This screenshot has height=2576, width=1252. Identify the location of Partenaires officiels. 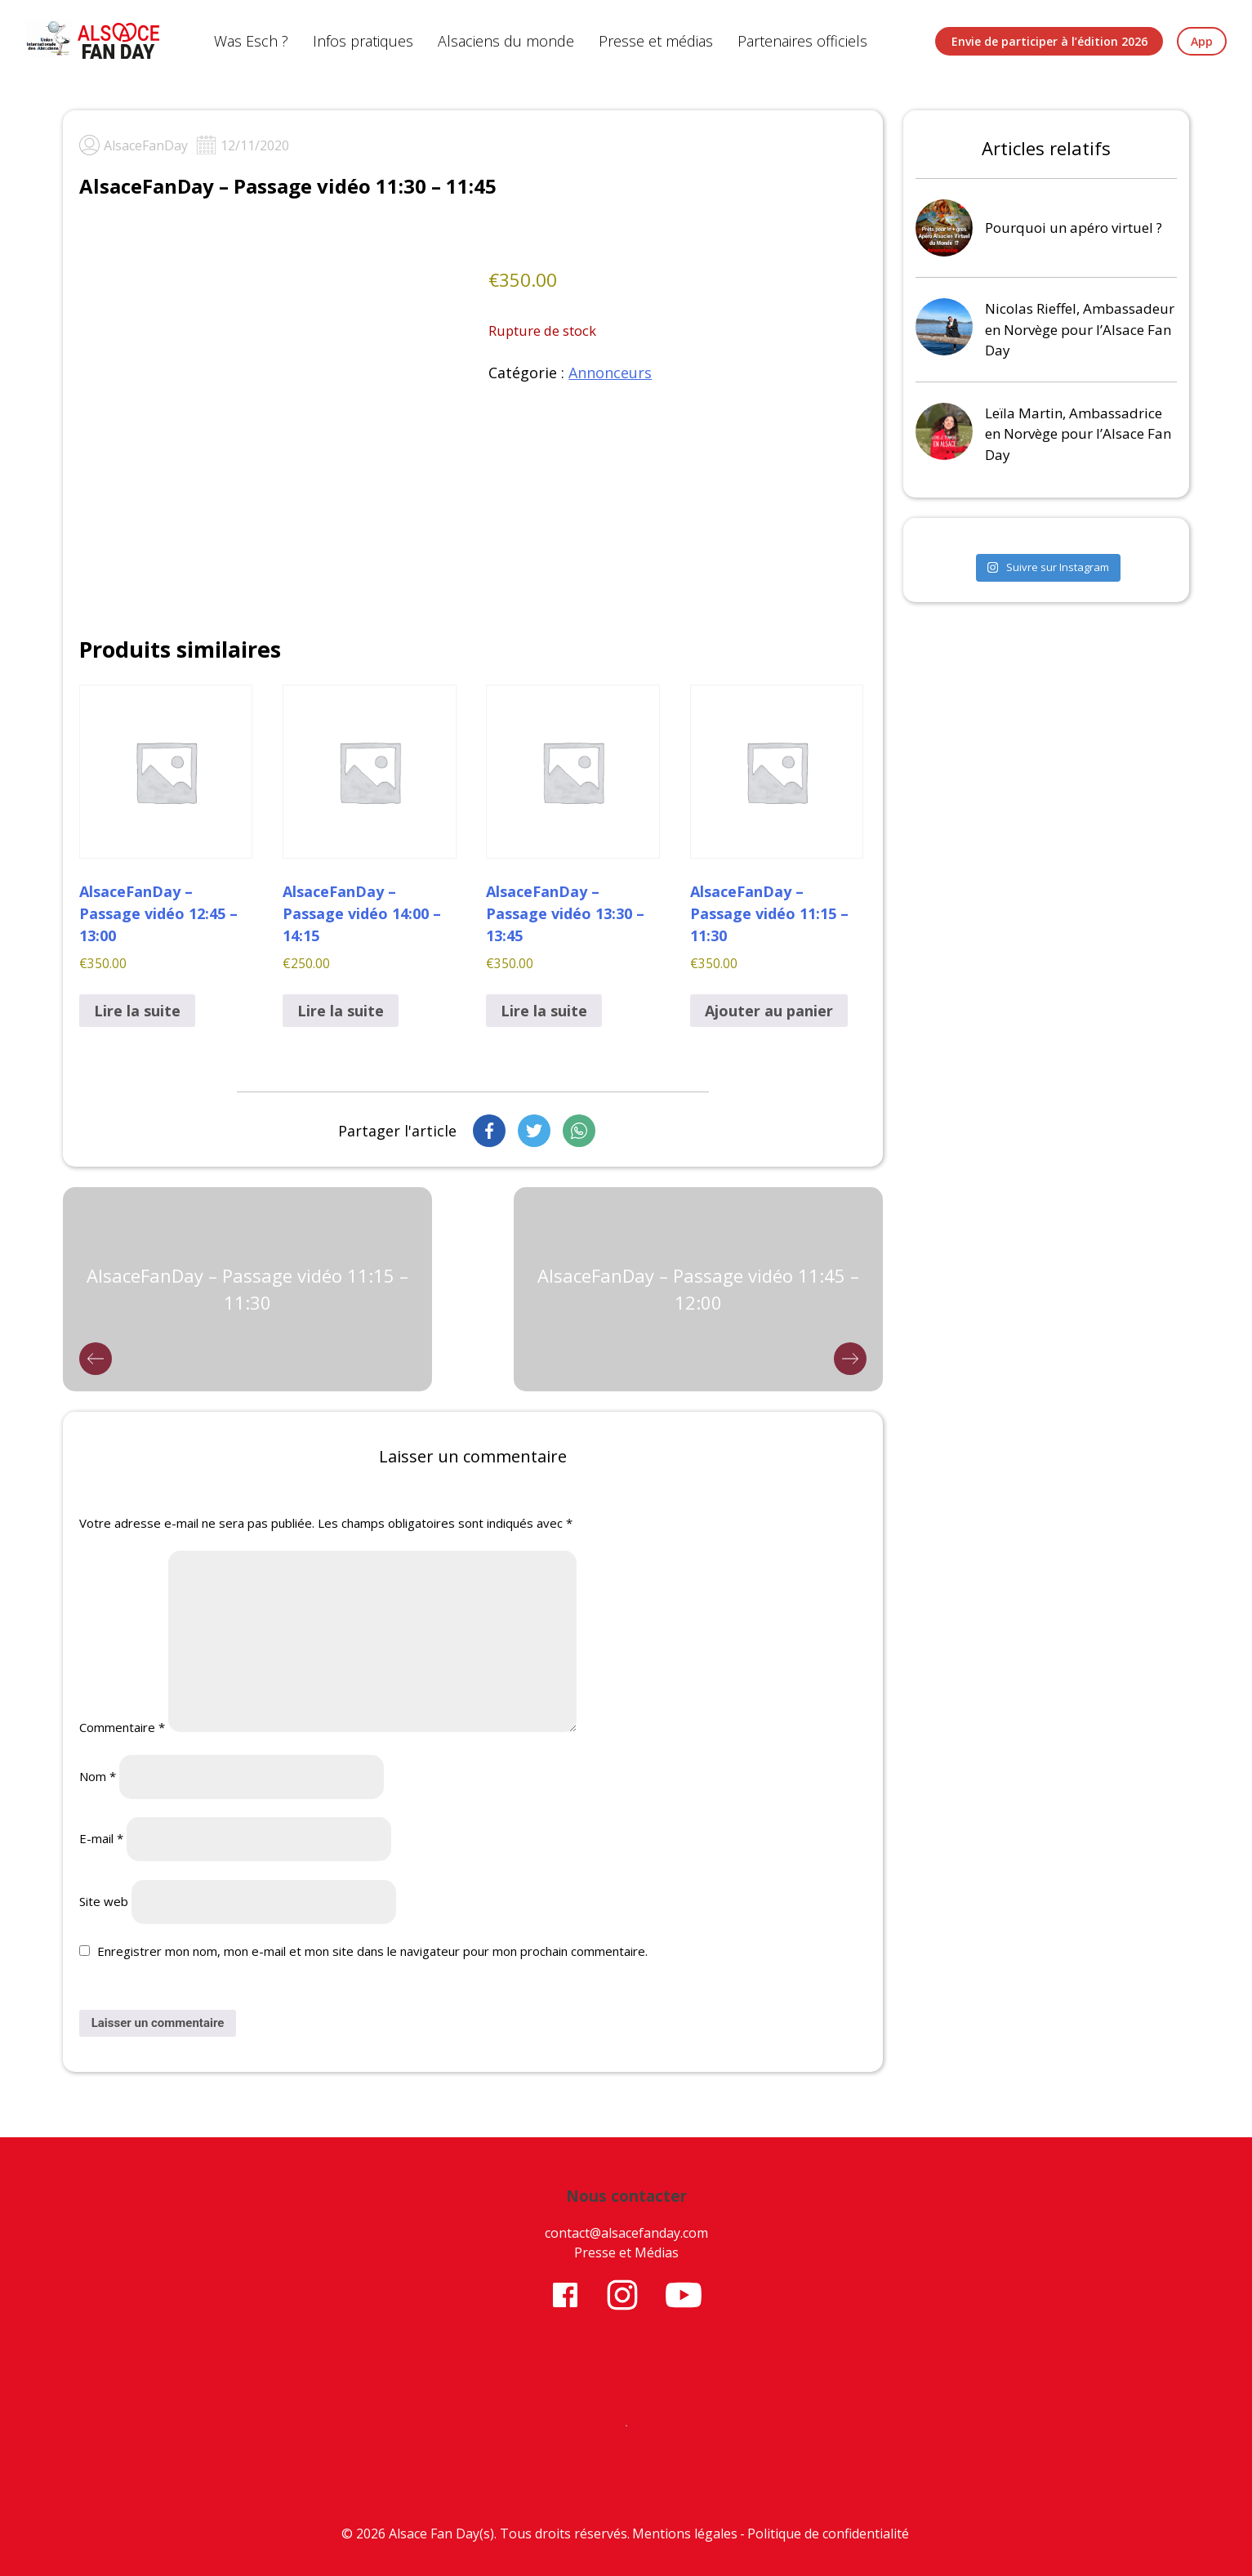
(802, 41).